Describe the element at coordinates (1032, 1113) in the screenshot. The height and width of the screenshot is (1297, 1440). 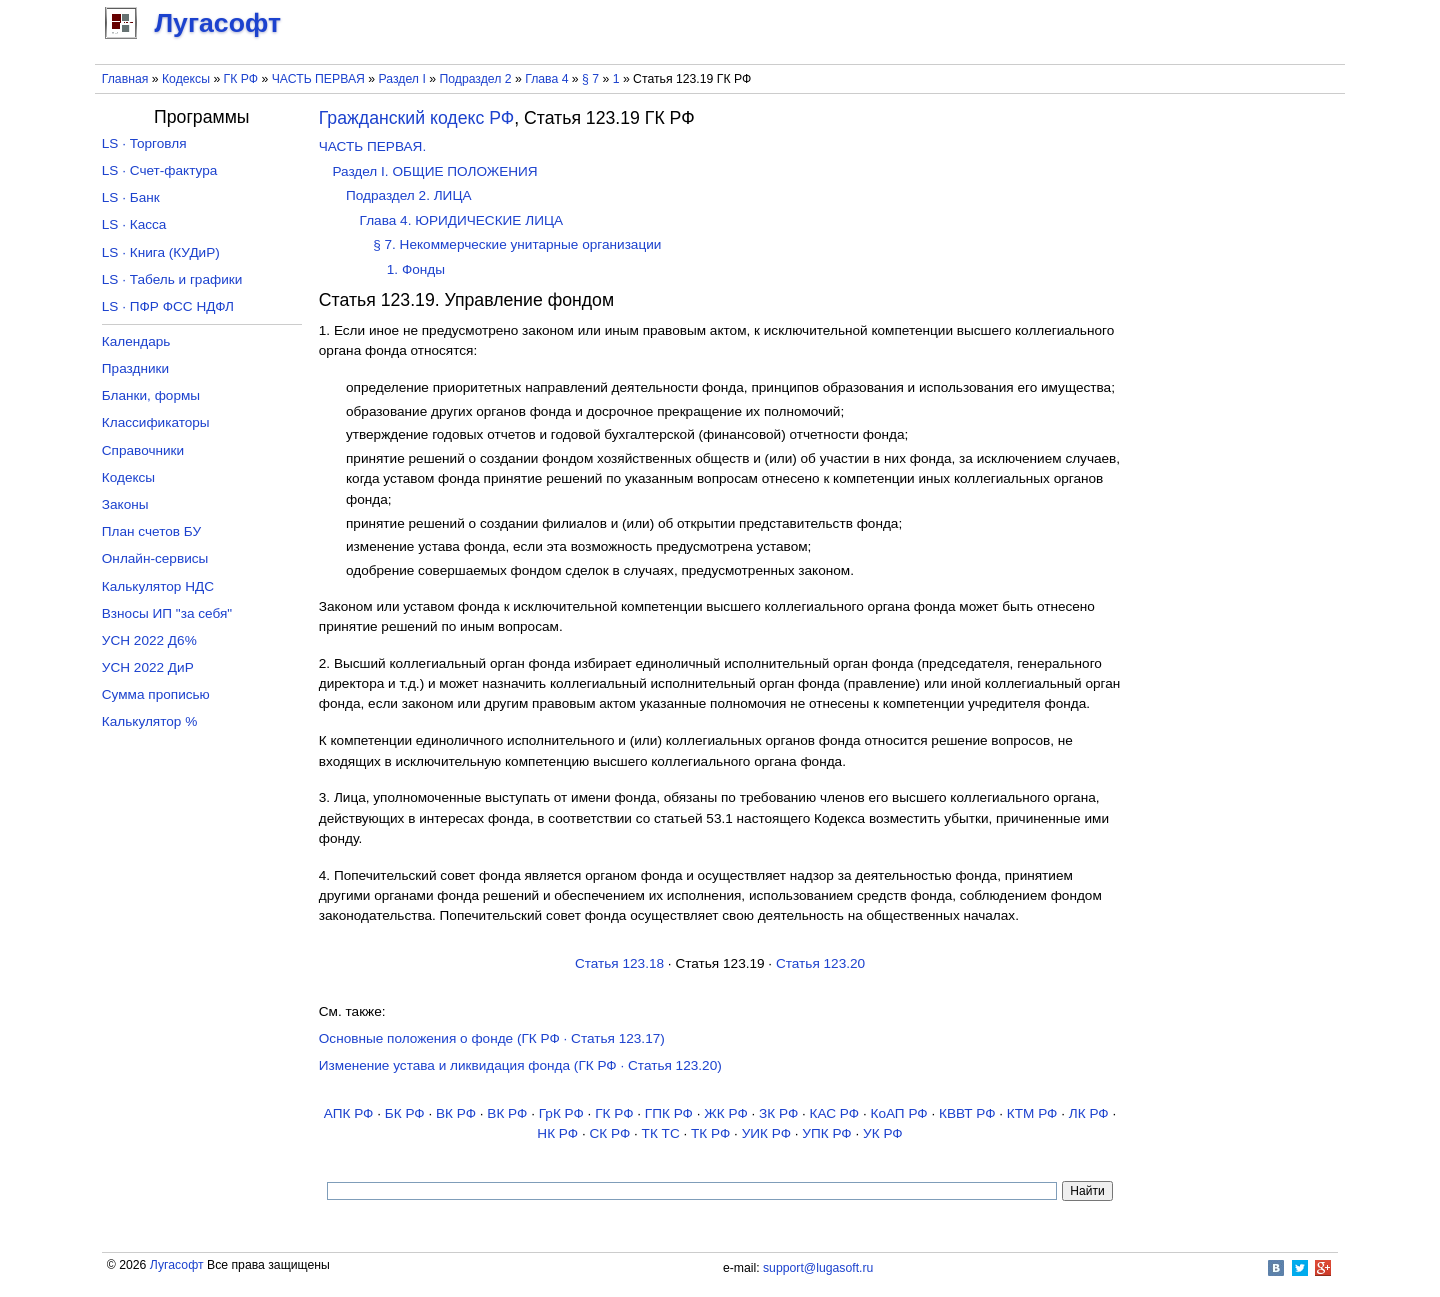
I see `КТМ РФ` at that location.